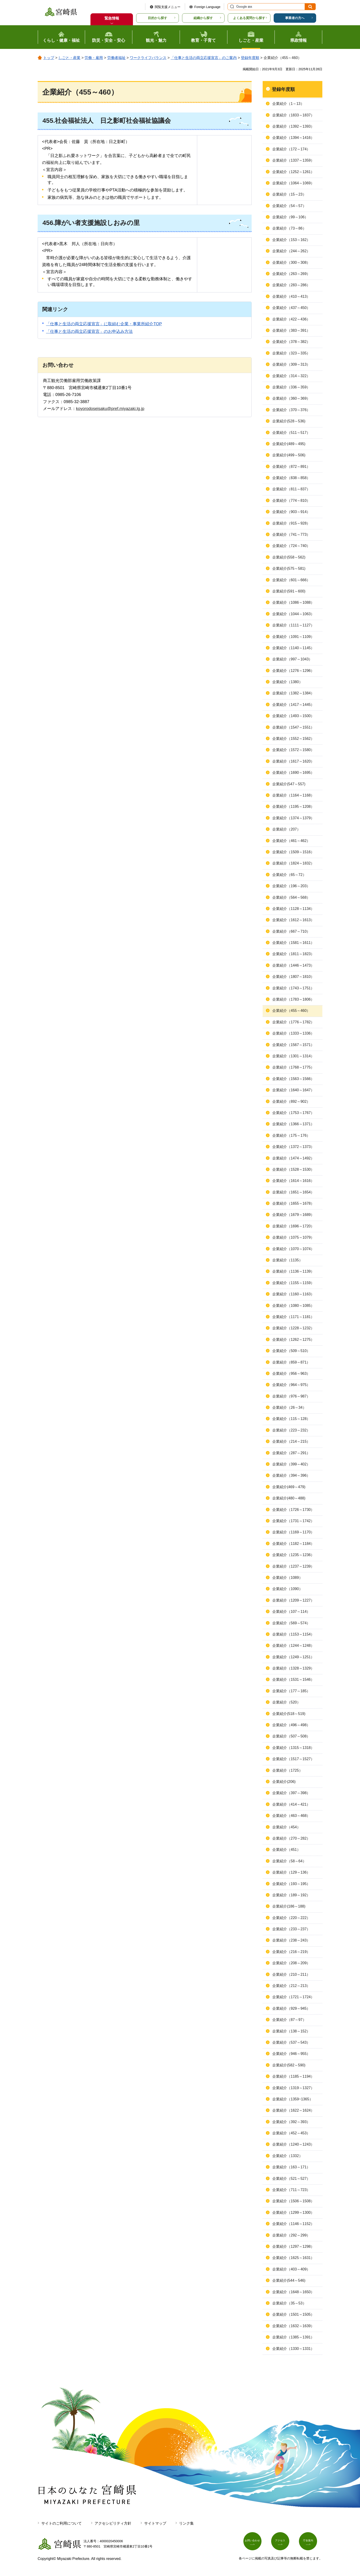  I want to click on 企業紹介(547～557), so click(288, 784).